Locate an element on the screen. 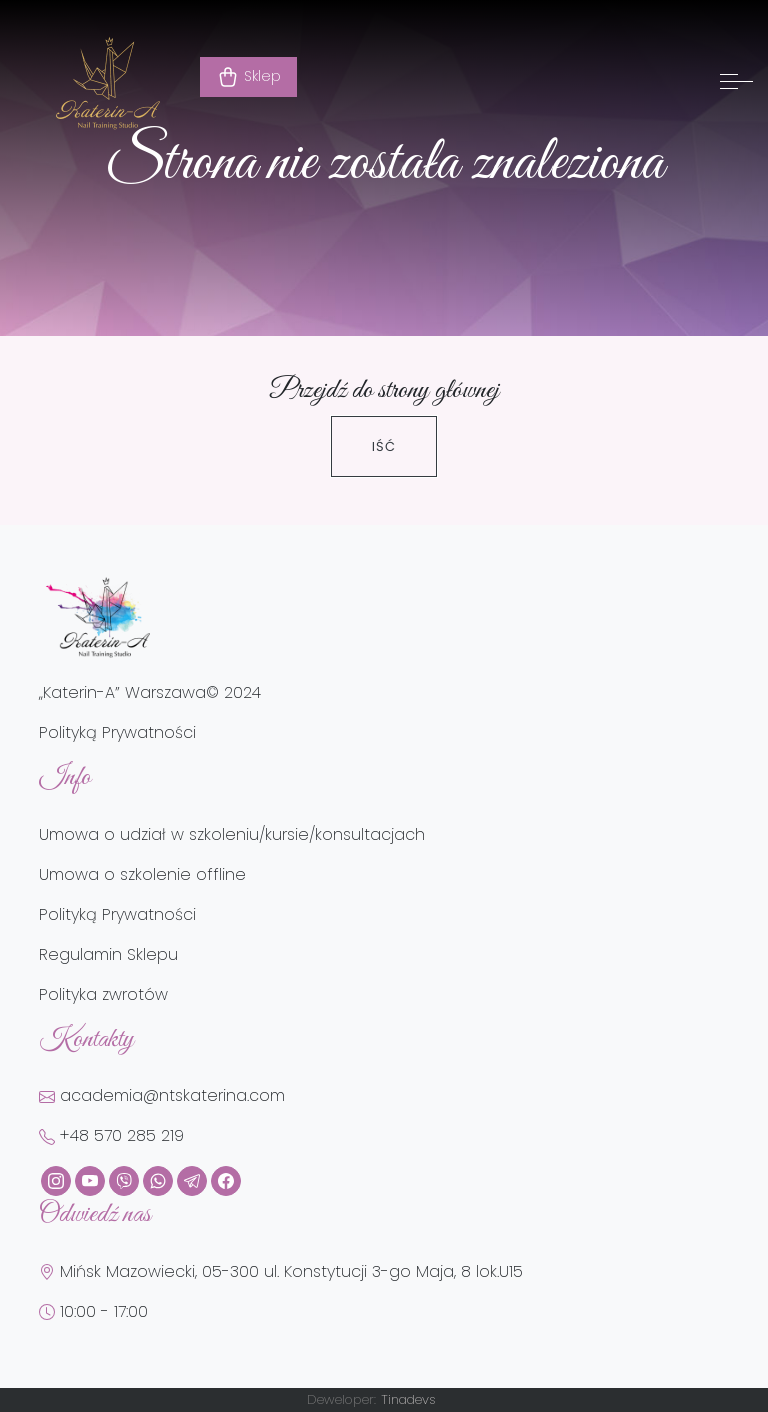 The width and height of the screenshot is (768, 1412). Polityką Prywatności is located at coordinates (117, 732).